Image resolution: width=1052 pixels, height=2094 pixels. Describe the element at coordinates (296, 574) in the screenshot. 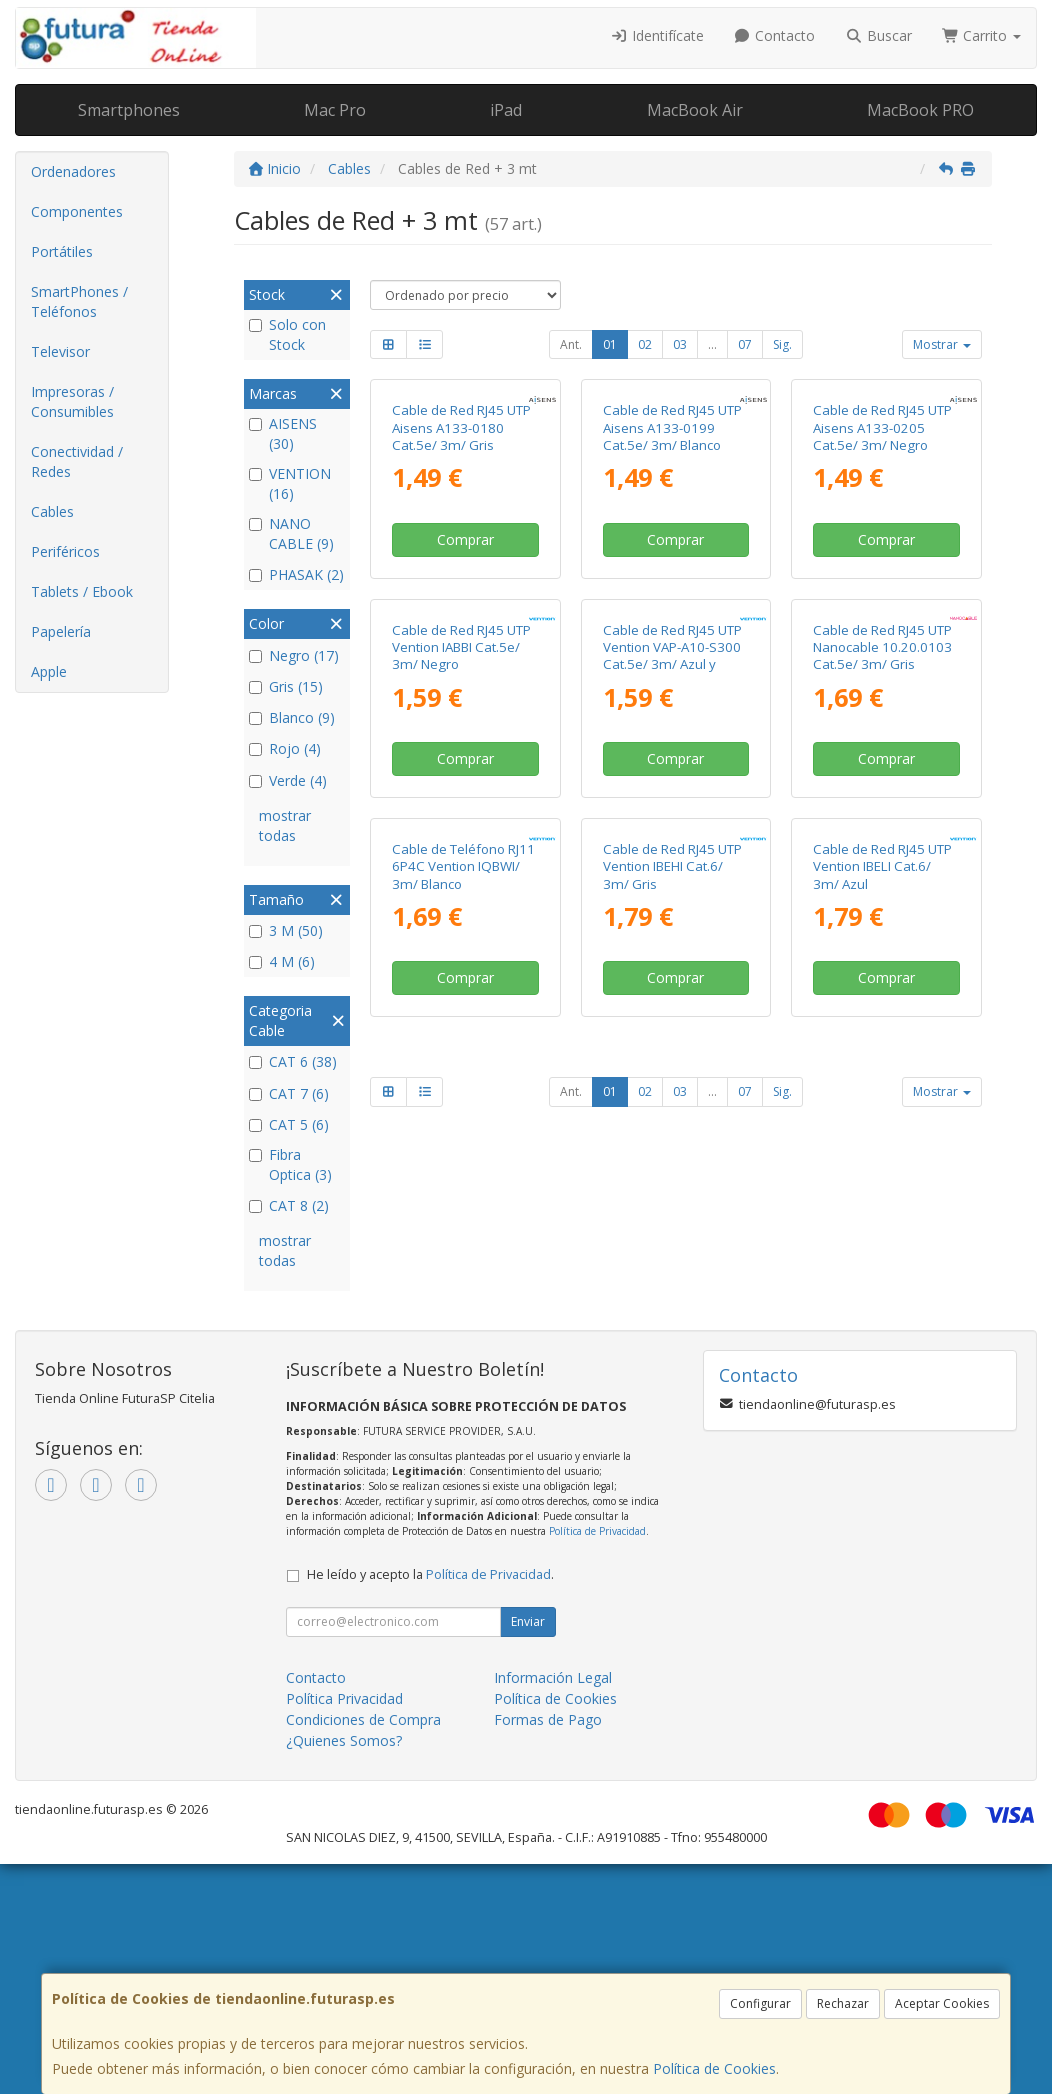

I see `PHASAK (2)` at that location.